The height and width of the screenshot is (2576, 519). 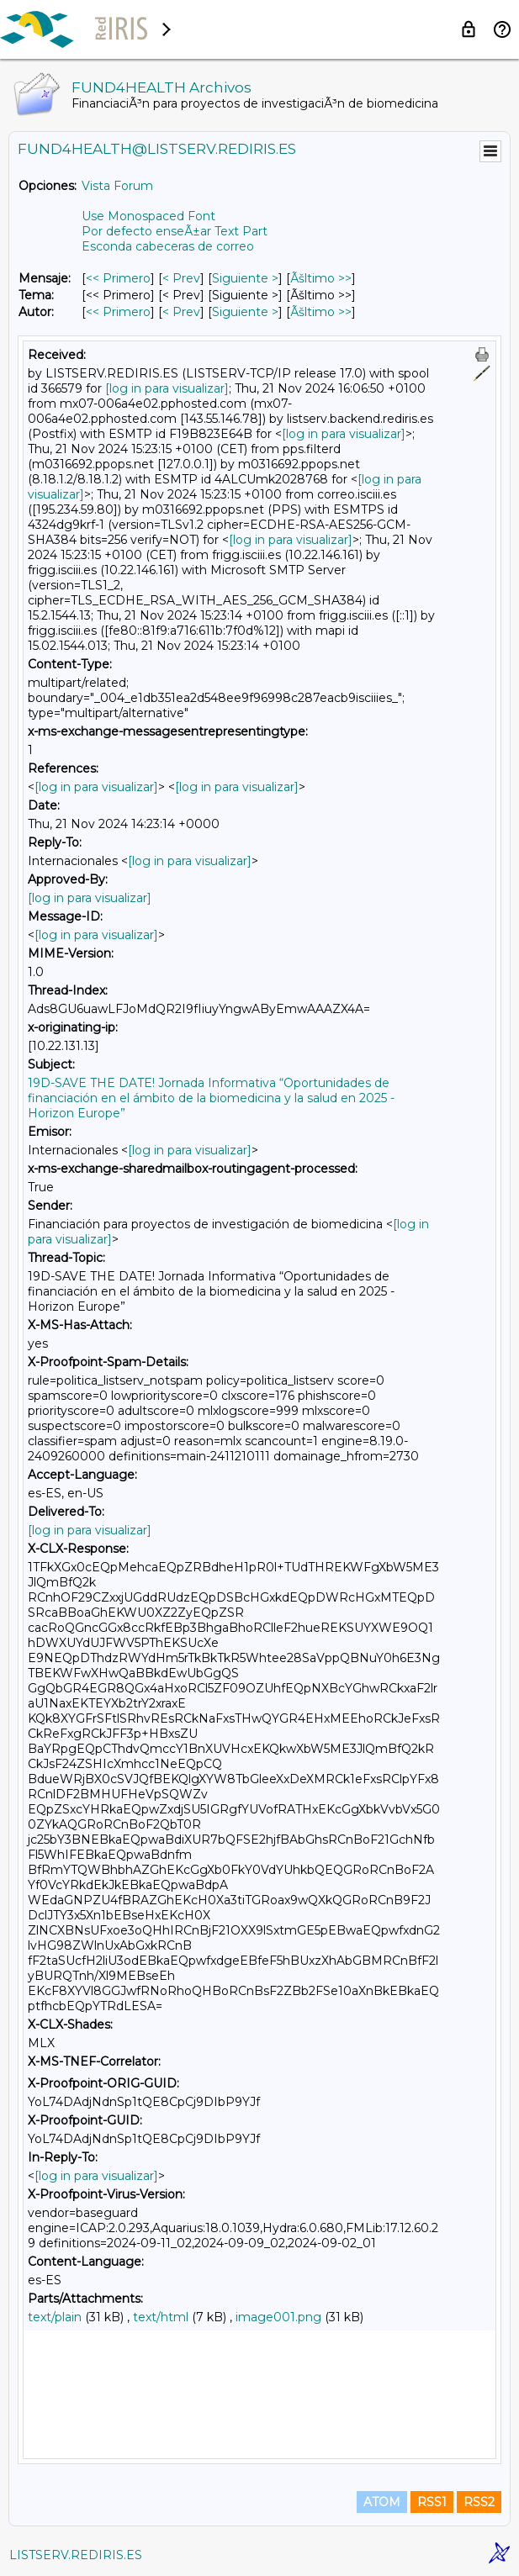 I want to click on RSS1, so click(x=432, y=2502).